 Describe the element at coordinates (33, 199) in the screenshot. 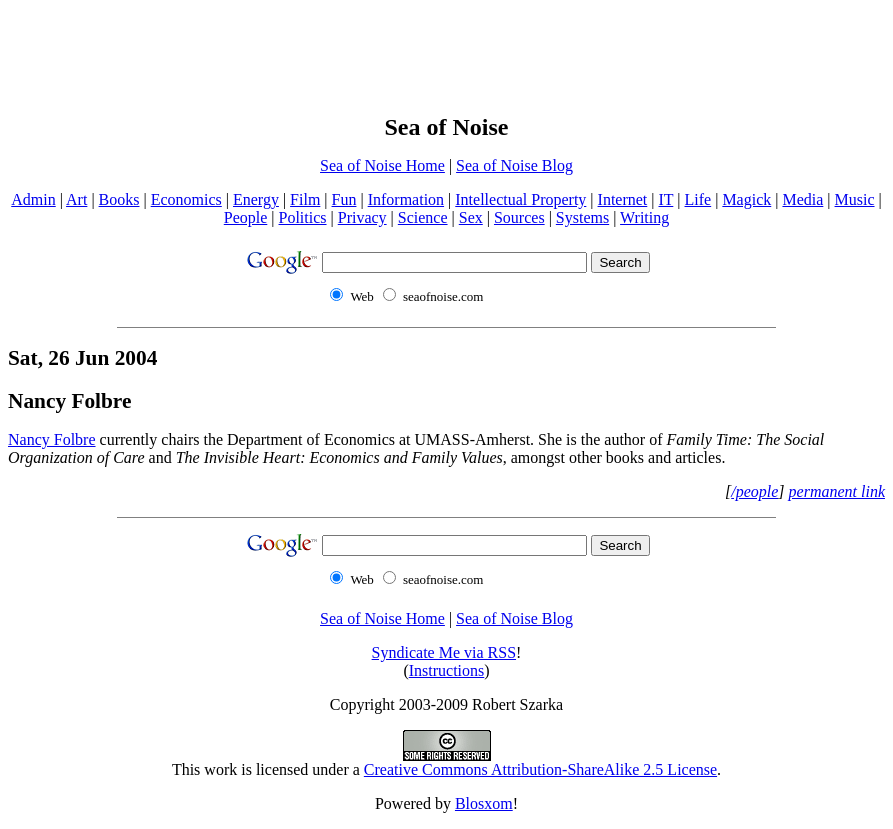

I see `Admin` at that location.